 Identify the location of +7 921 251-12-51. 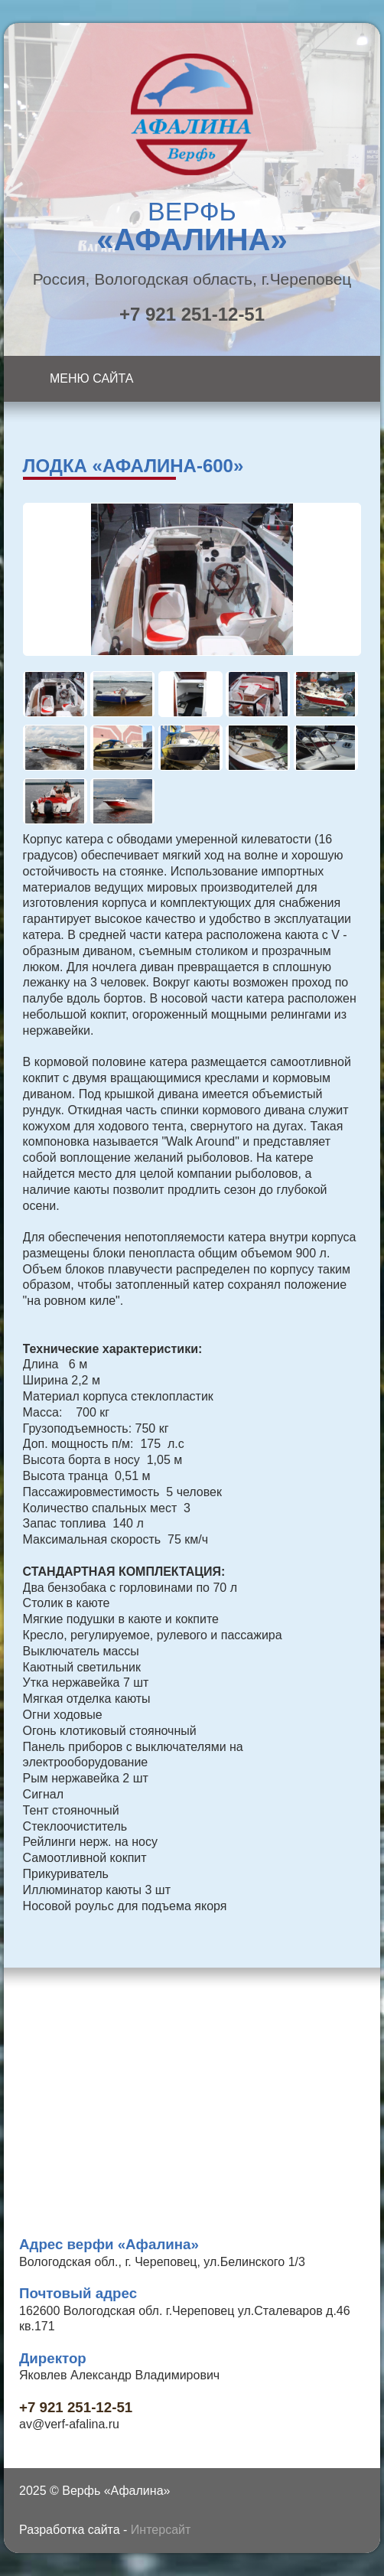
(192, 314).